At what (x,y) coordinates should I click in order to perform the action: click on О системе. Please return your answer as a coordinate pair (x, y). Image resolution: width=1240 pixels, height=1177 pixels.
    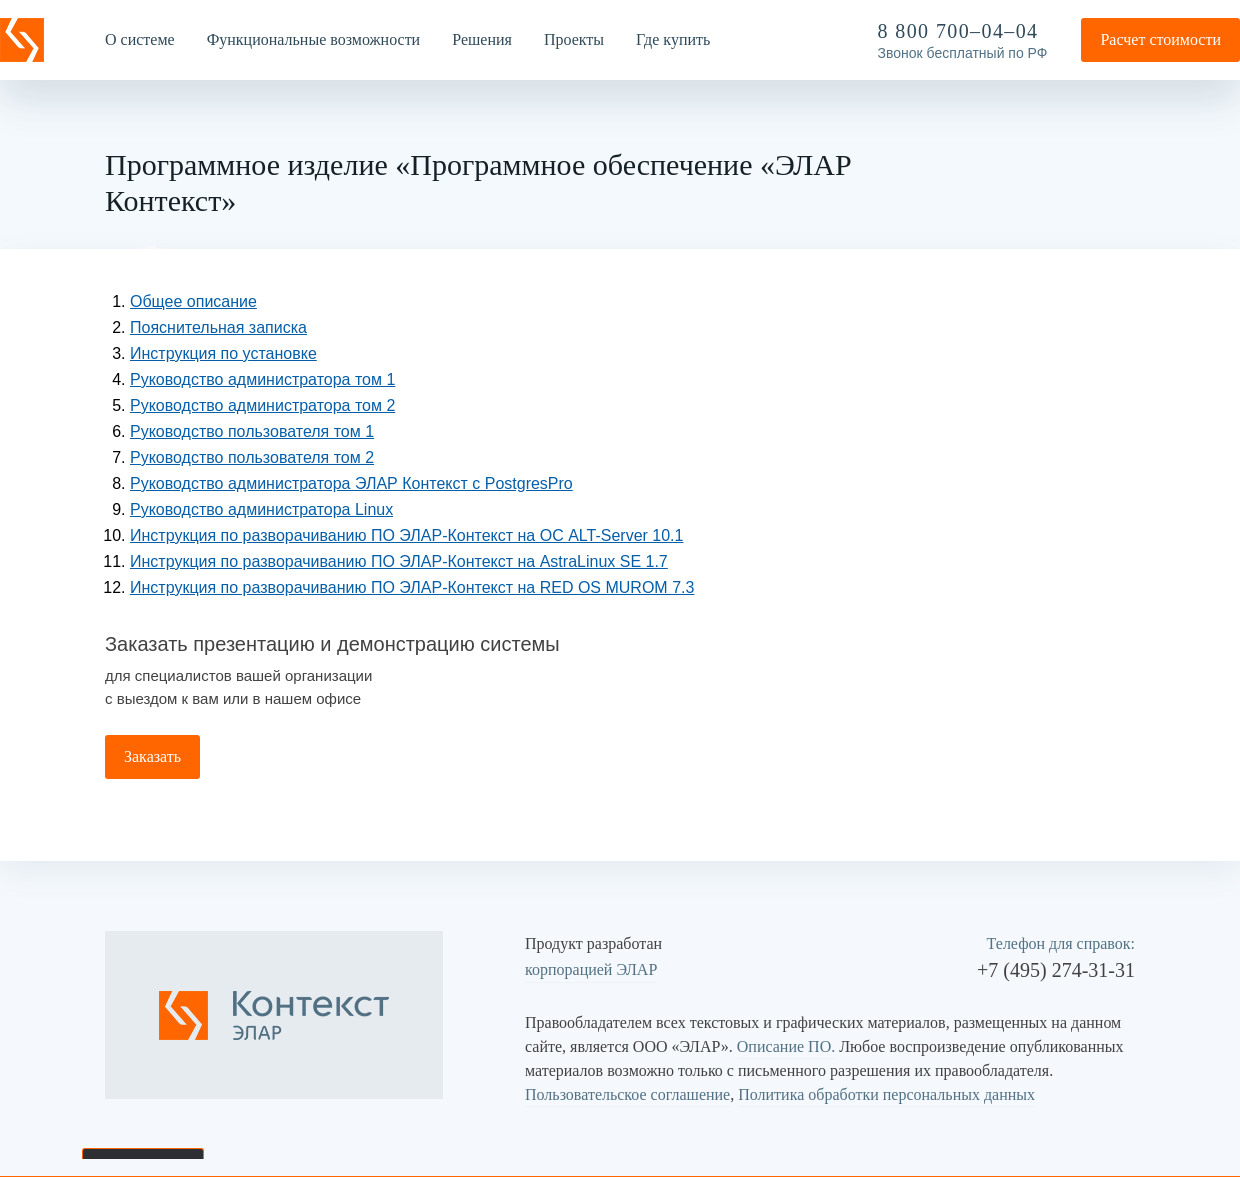
    Looking at the image, I should click on (140, 39).